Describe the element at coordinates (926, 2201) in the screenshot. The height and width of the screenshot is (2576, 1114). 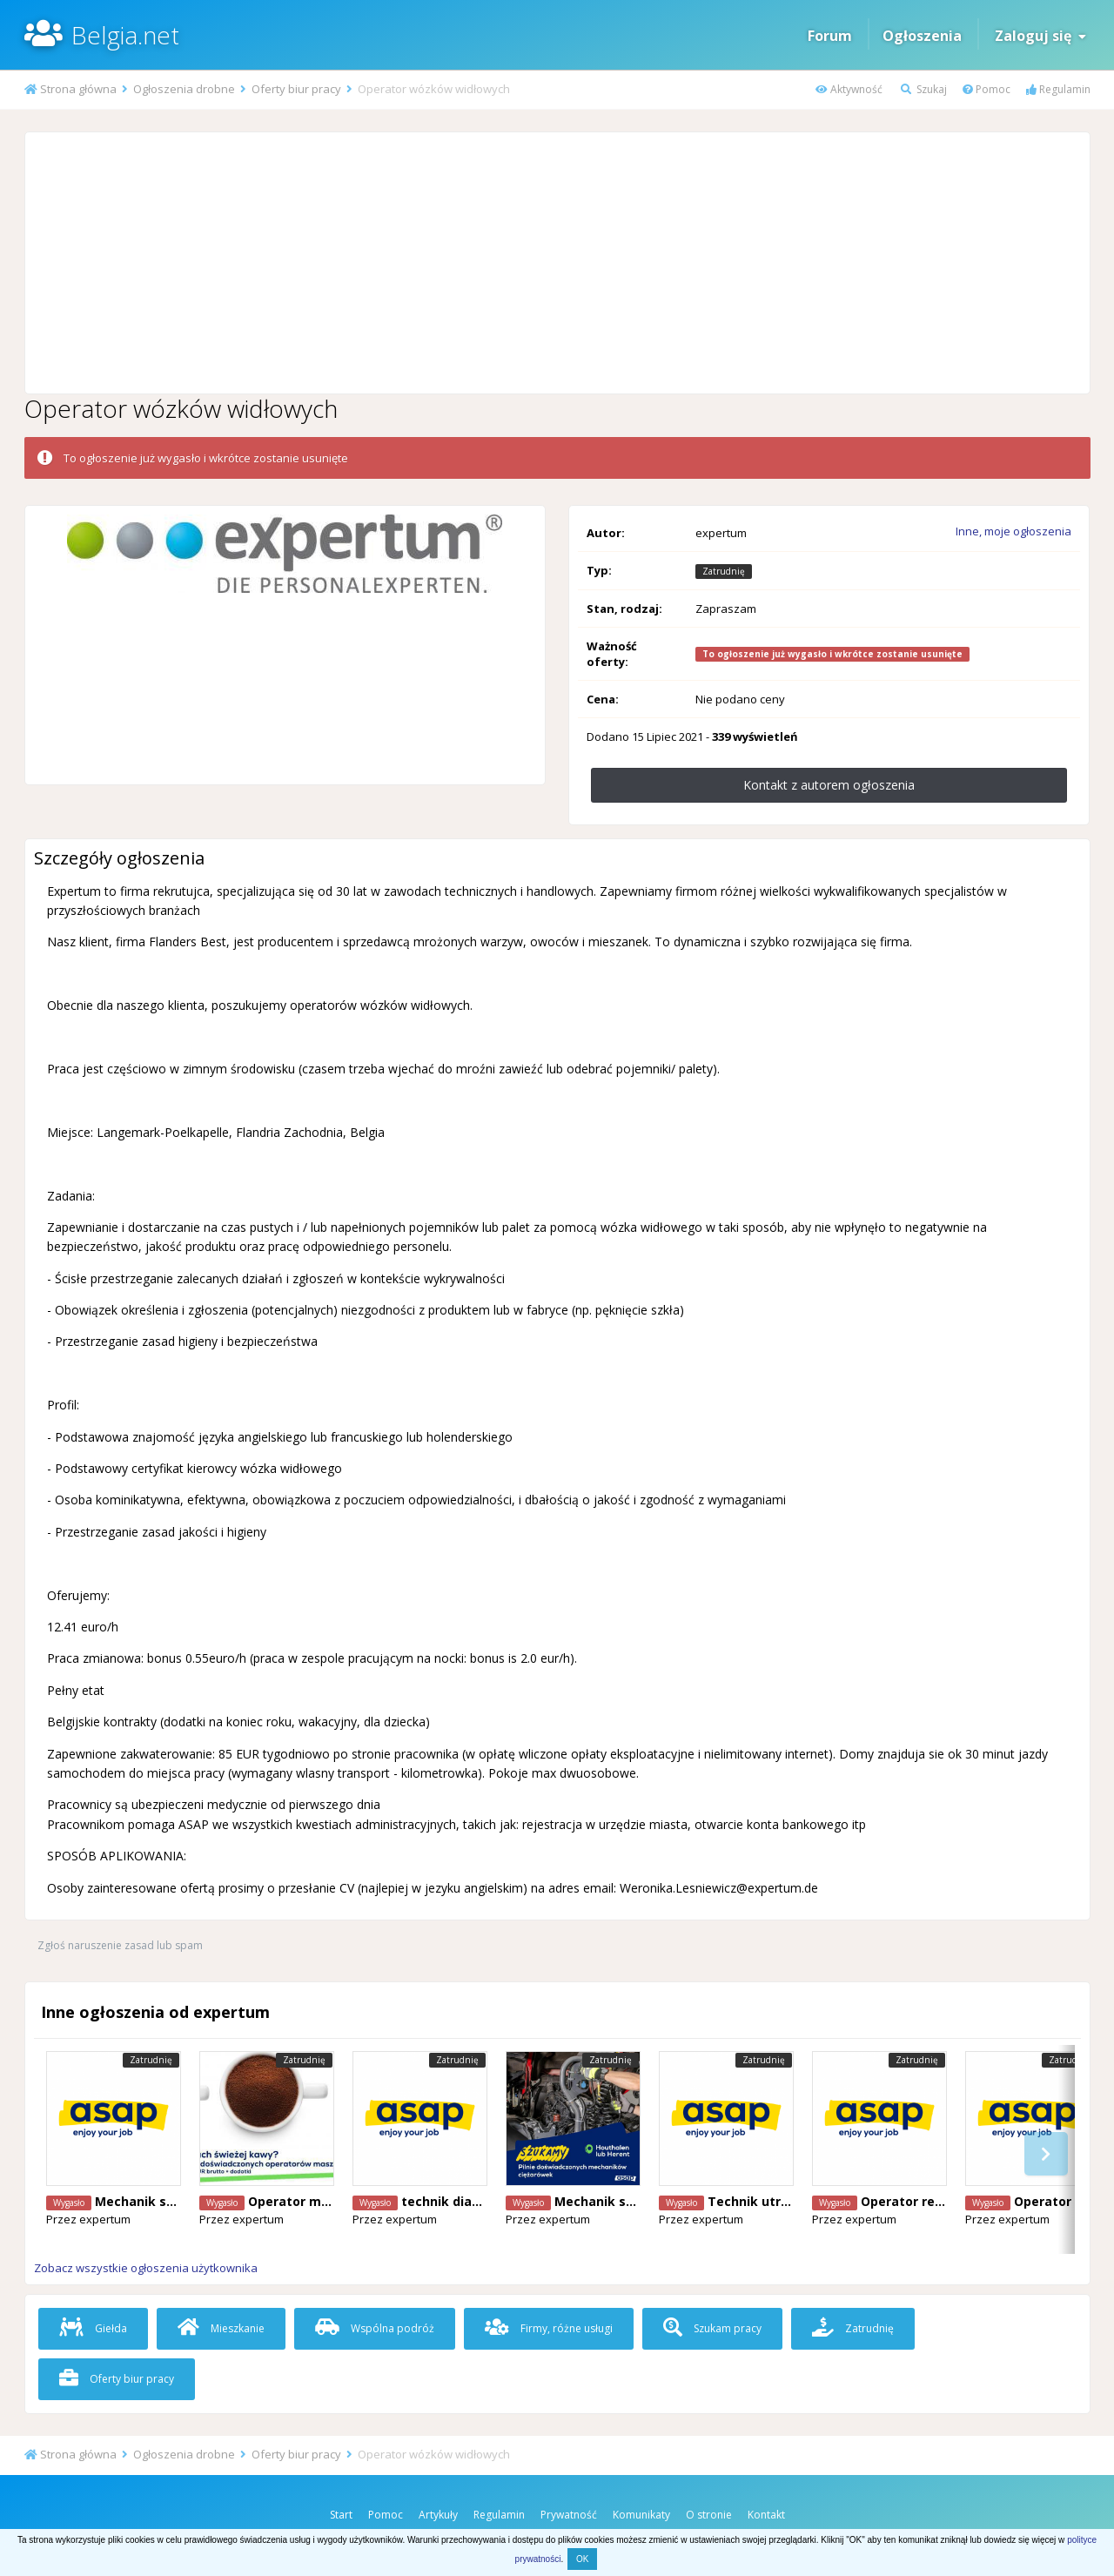
I see `Operator reachtruck` at that location.